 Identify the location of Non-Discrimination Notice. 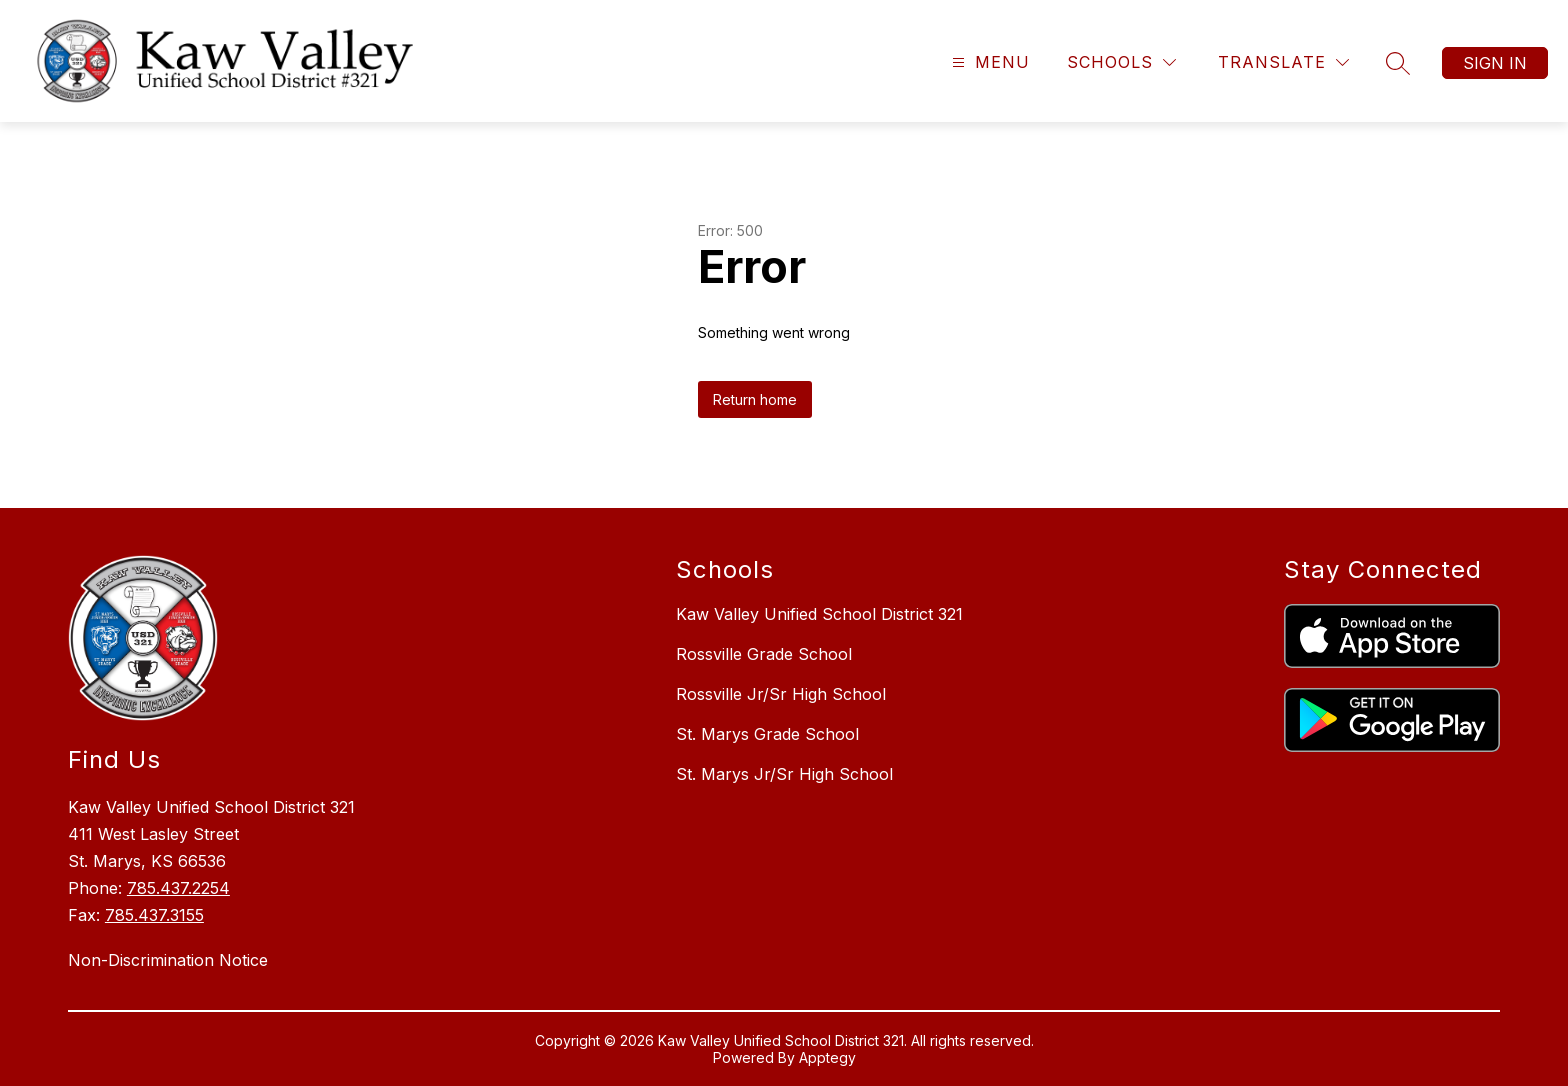
(168, 960).